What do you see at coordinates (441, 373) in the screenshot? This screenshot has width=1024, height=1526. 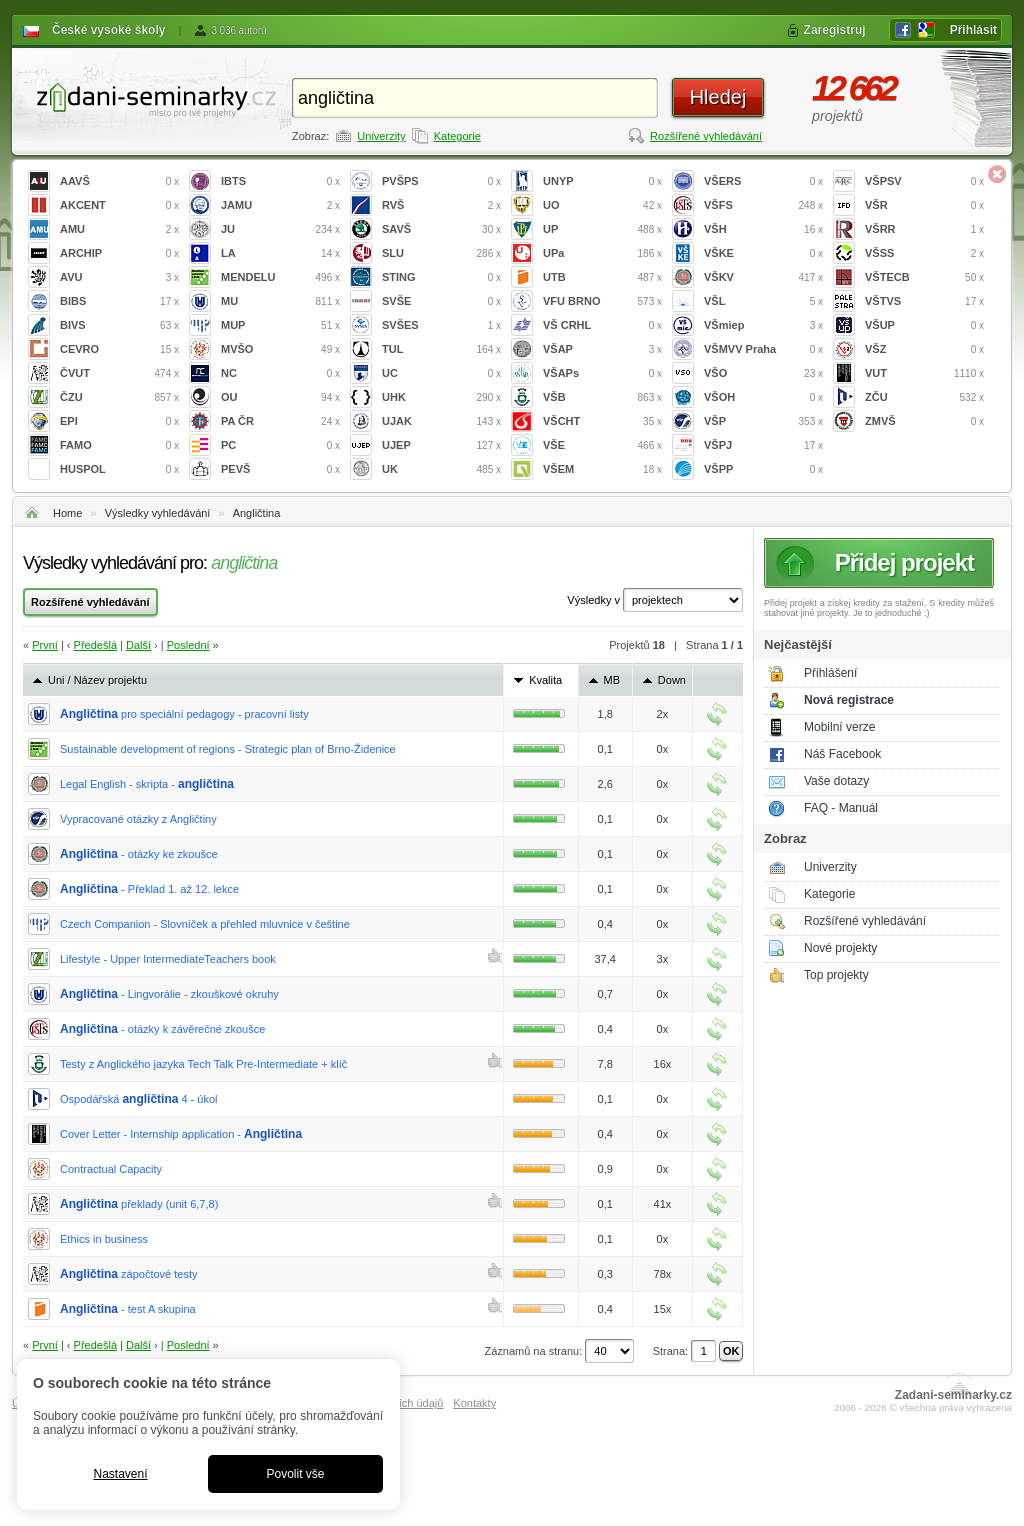 I see `UC` at bounding box center [441, 373].